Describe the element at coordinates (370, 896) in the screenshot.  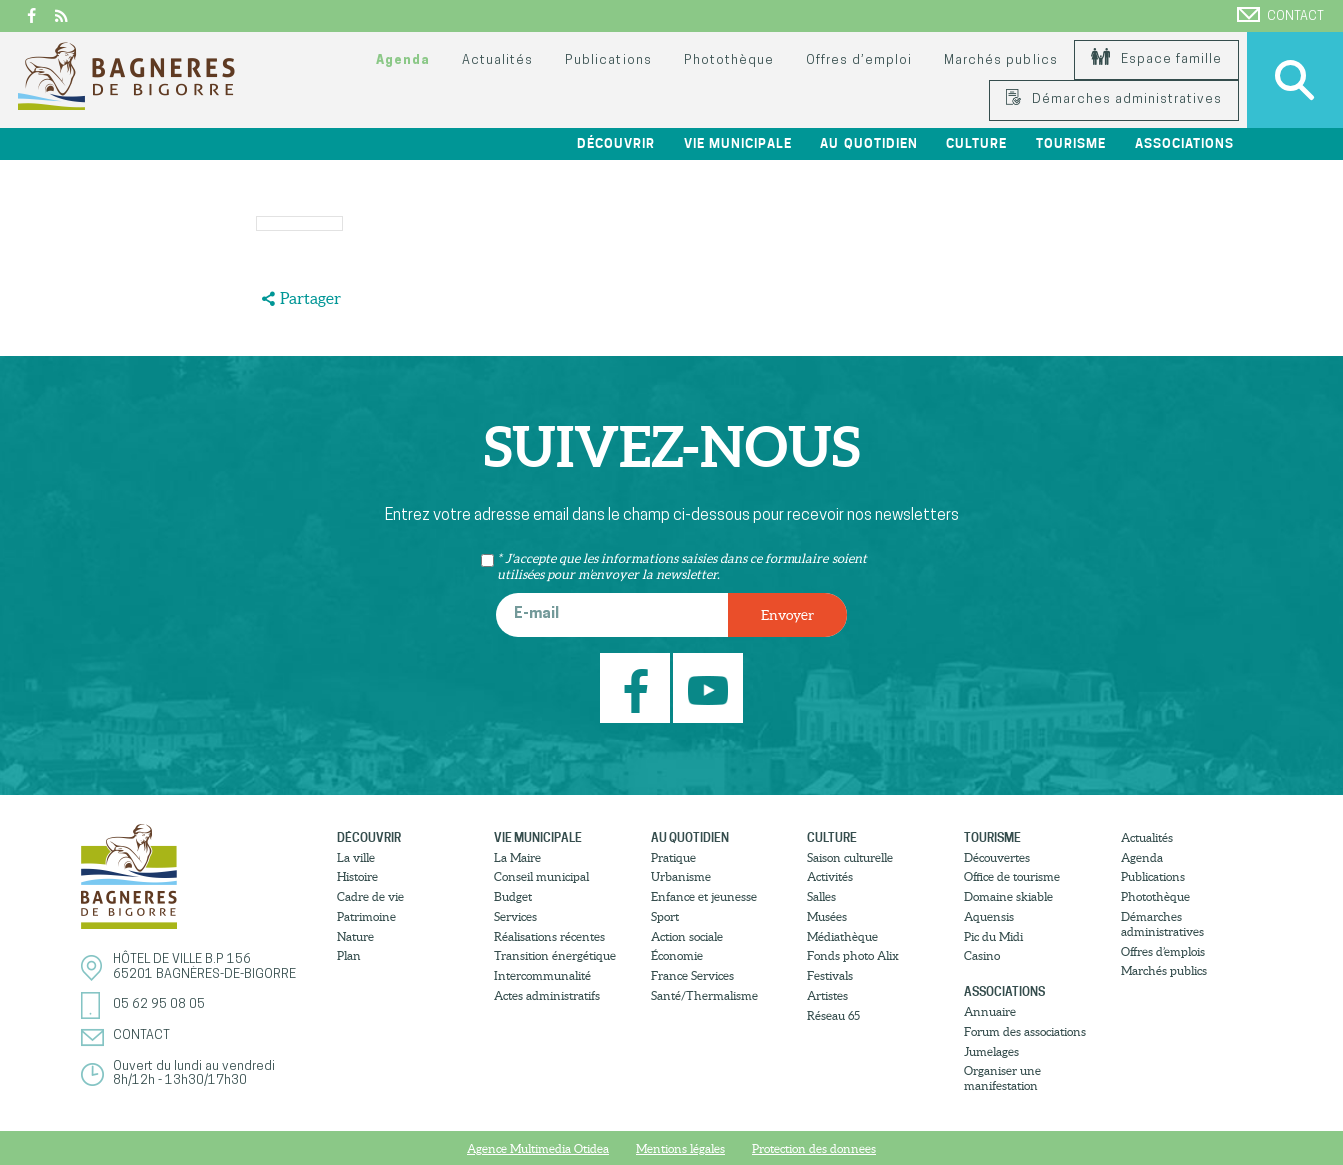
I see `Cadre de vie` at that location.